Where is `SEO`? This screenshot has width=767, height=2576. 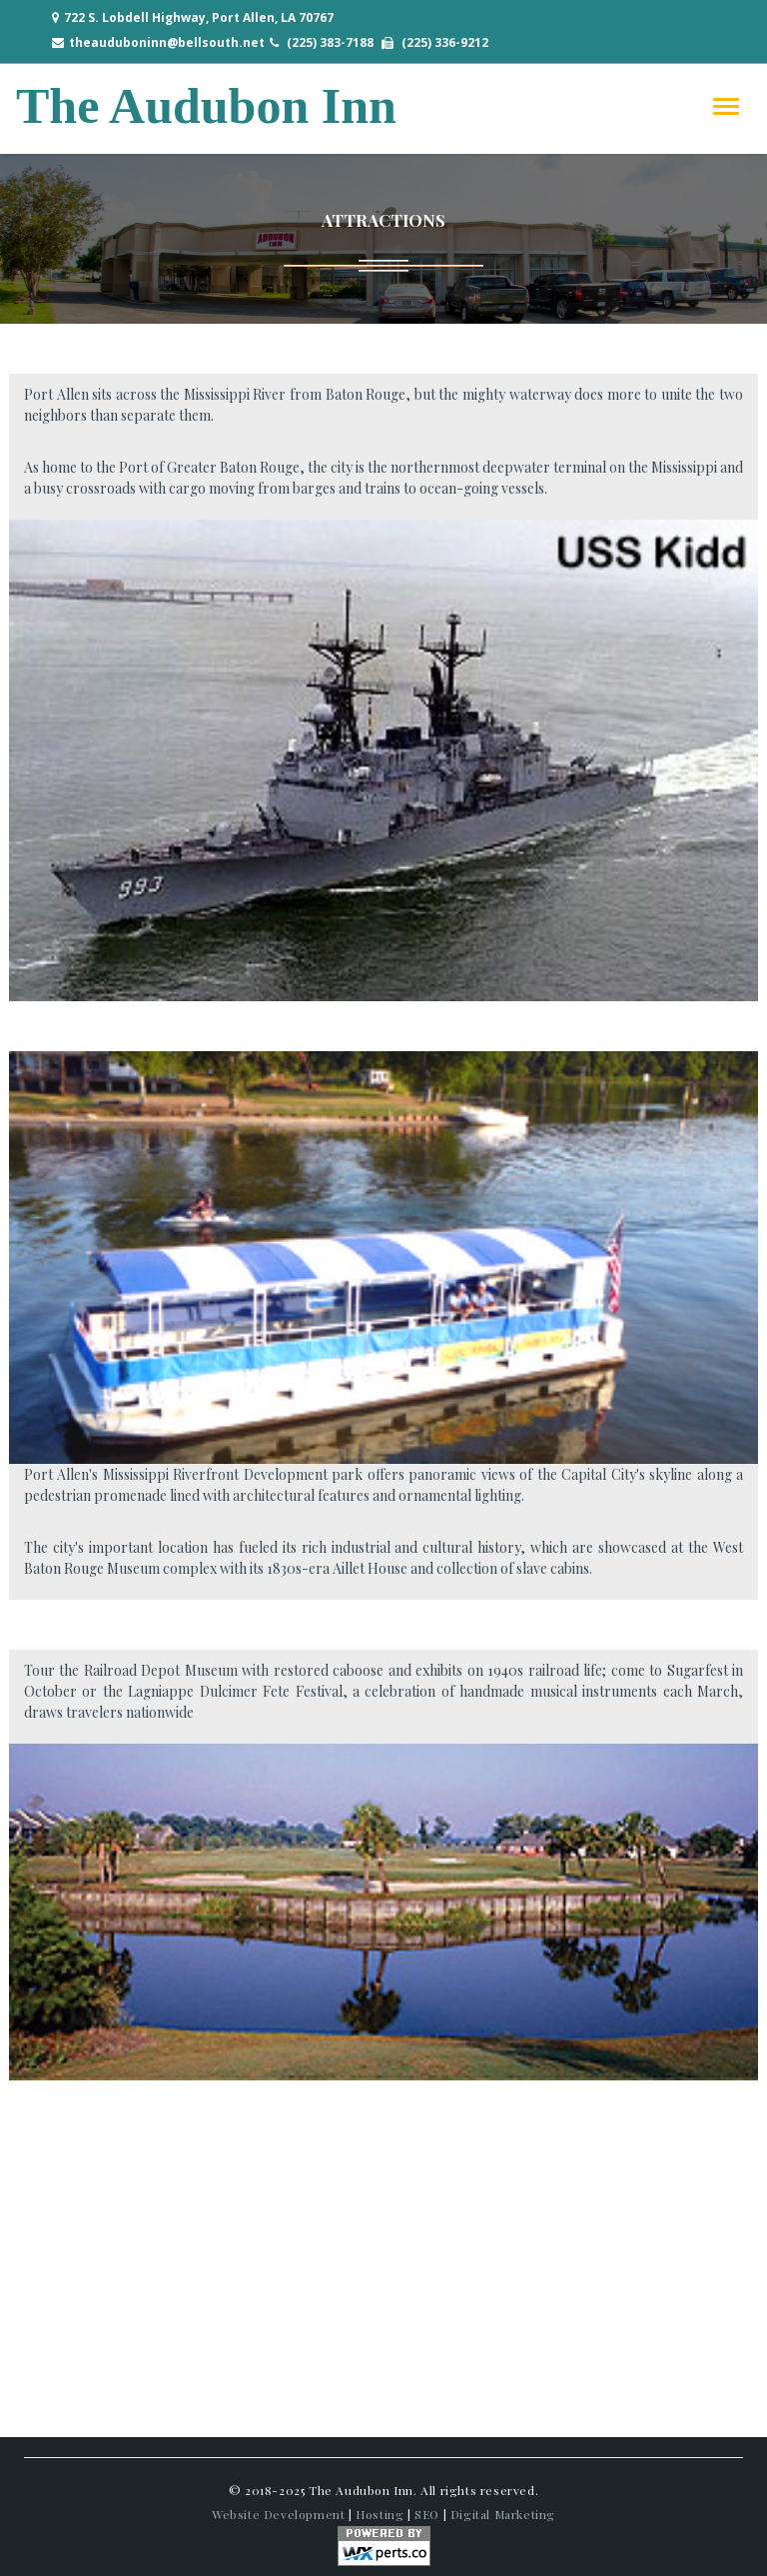
SEO is located at coordinates (426, 2514).